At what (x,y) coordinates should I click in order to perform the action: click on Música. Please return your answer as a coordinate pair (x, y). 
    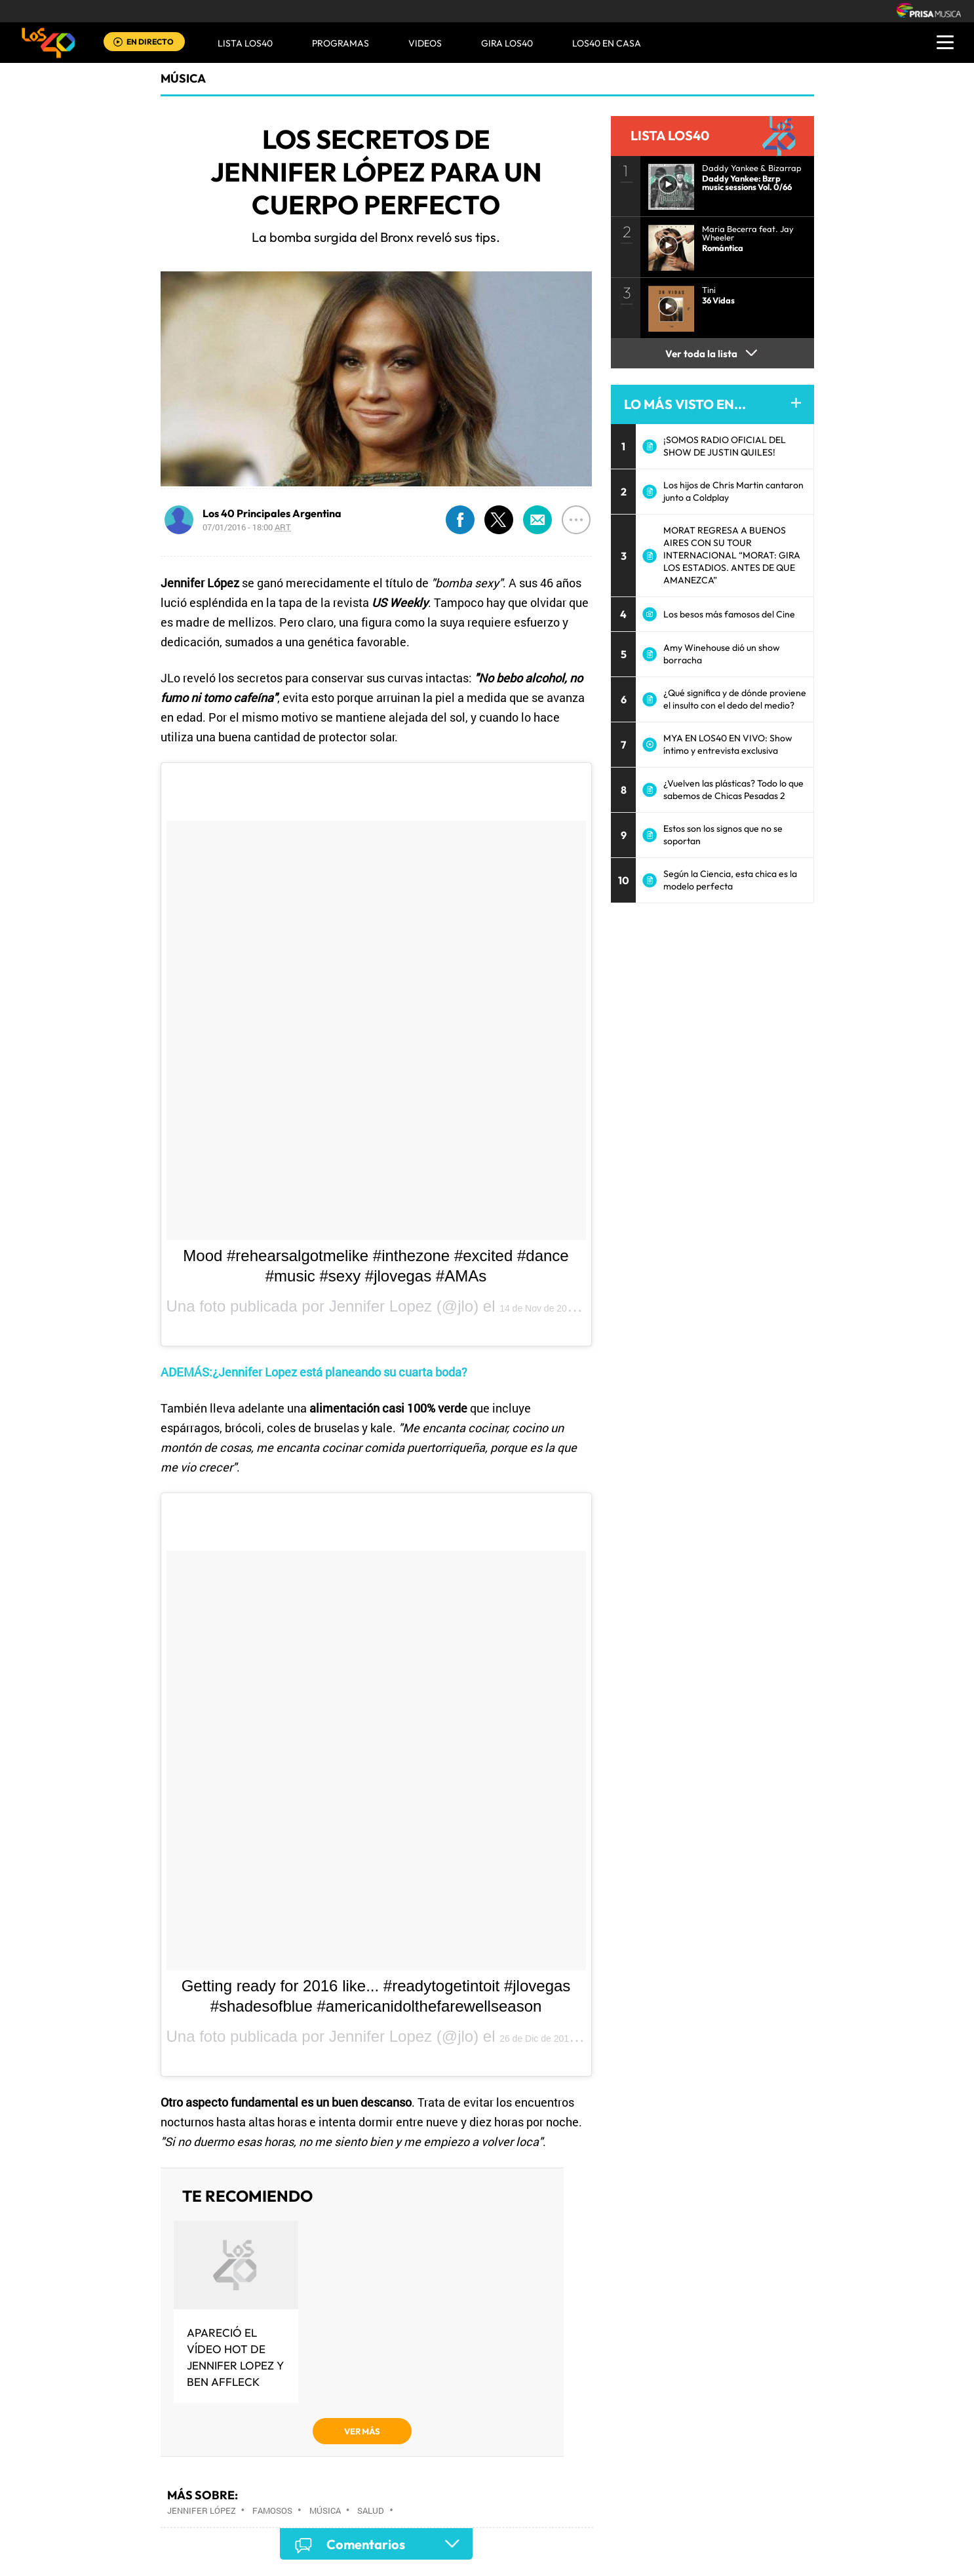
    Looking at the image, I should click on (183, 78).